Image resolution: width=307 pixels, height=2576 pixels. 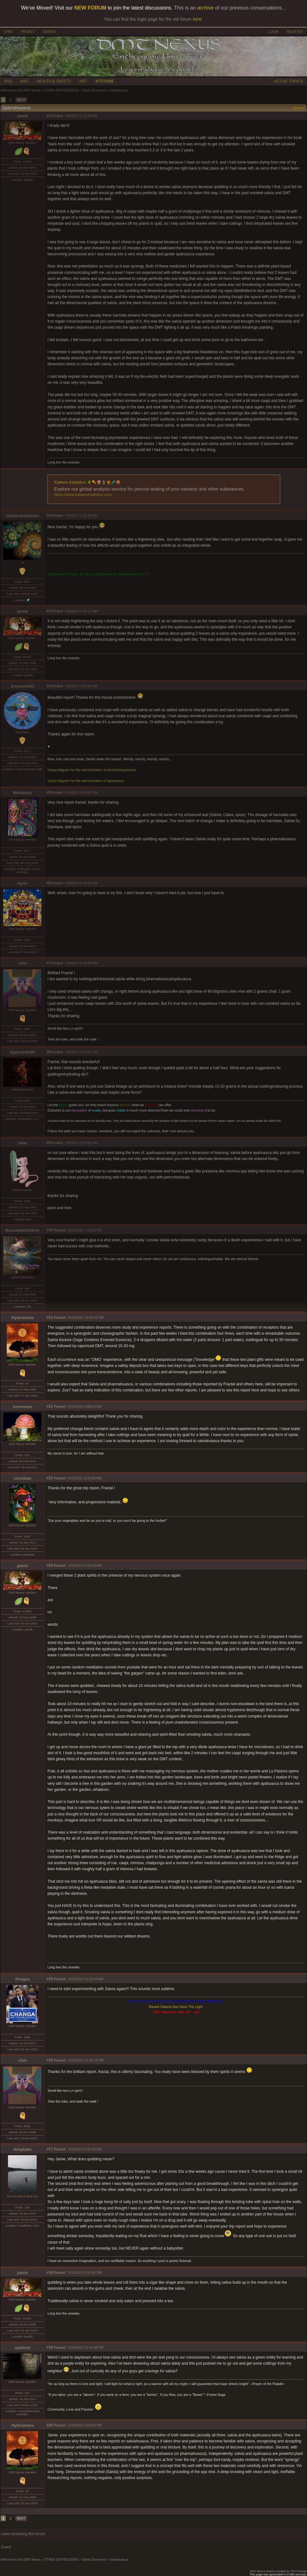 I want to click on neverwas, so click(x=22, y=1406).